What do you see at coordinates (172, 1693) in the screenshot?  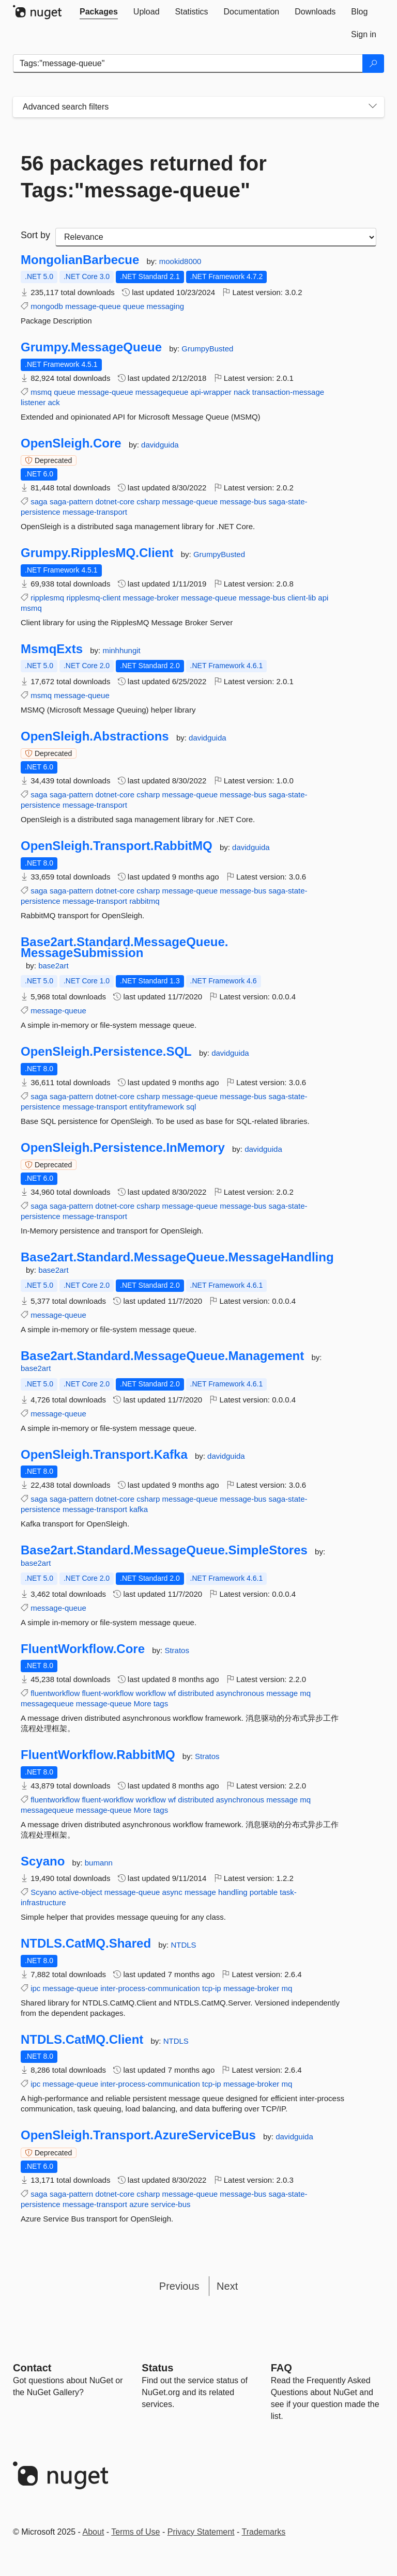 I see `wf` at bounding box center [172, 1693].